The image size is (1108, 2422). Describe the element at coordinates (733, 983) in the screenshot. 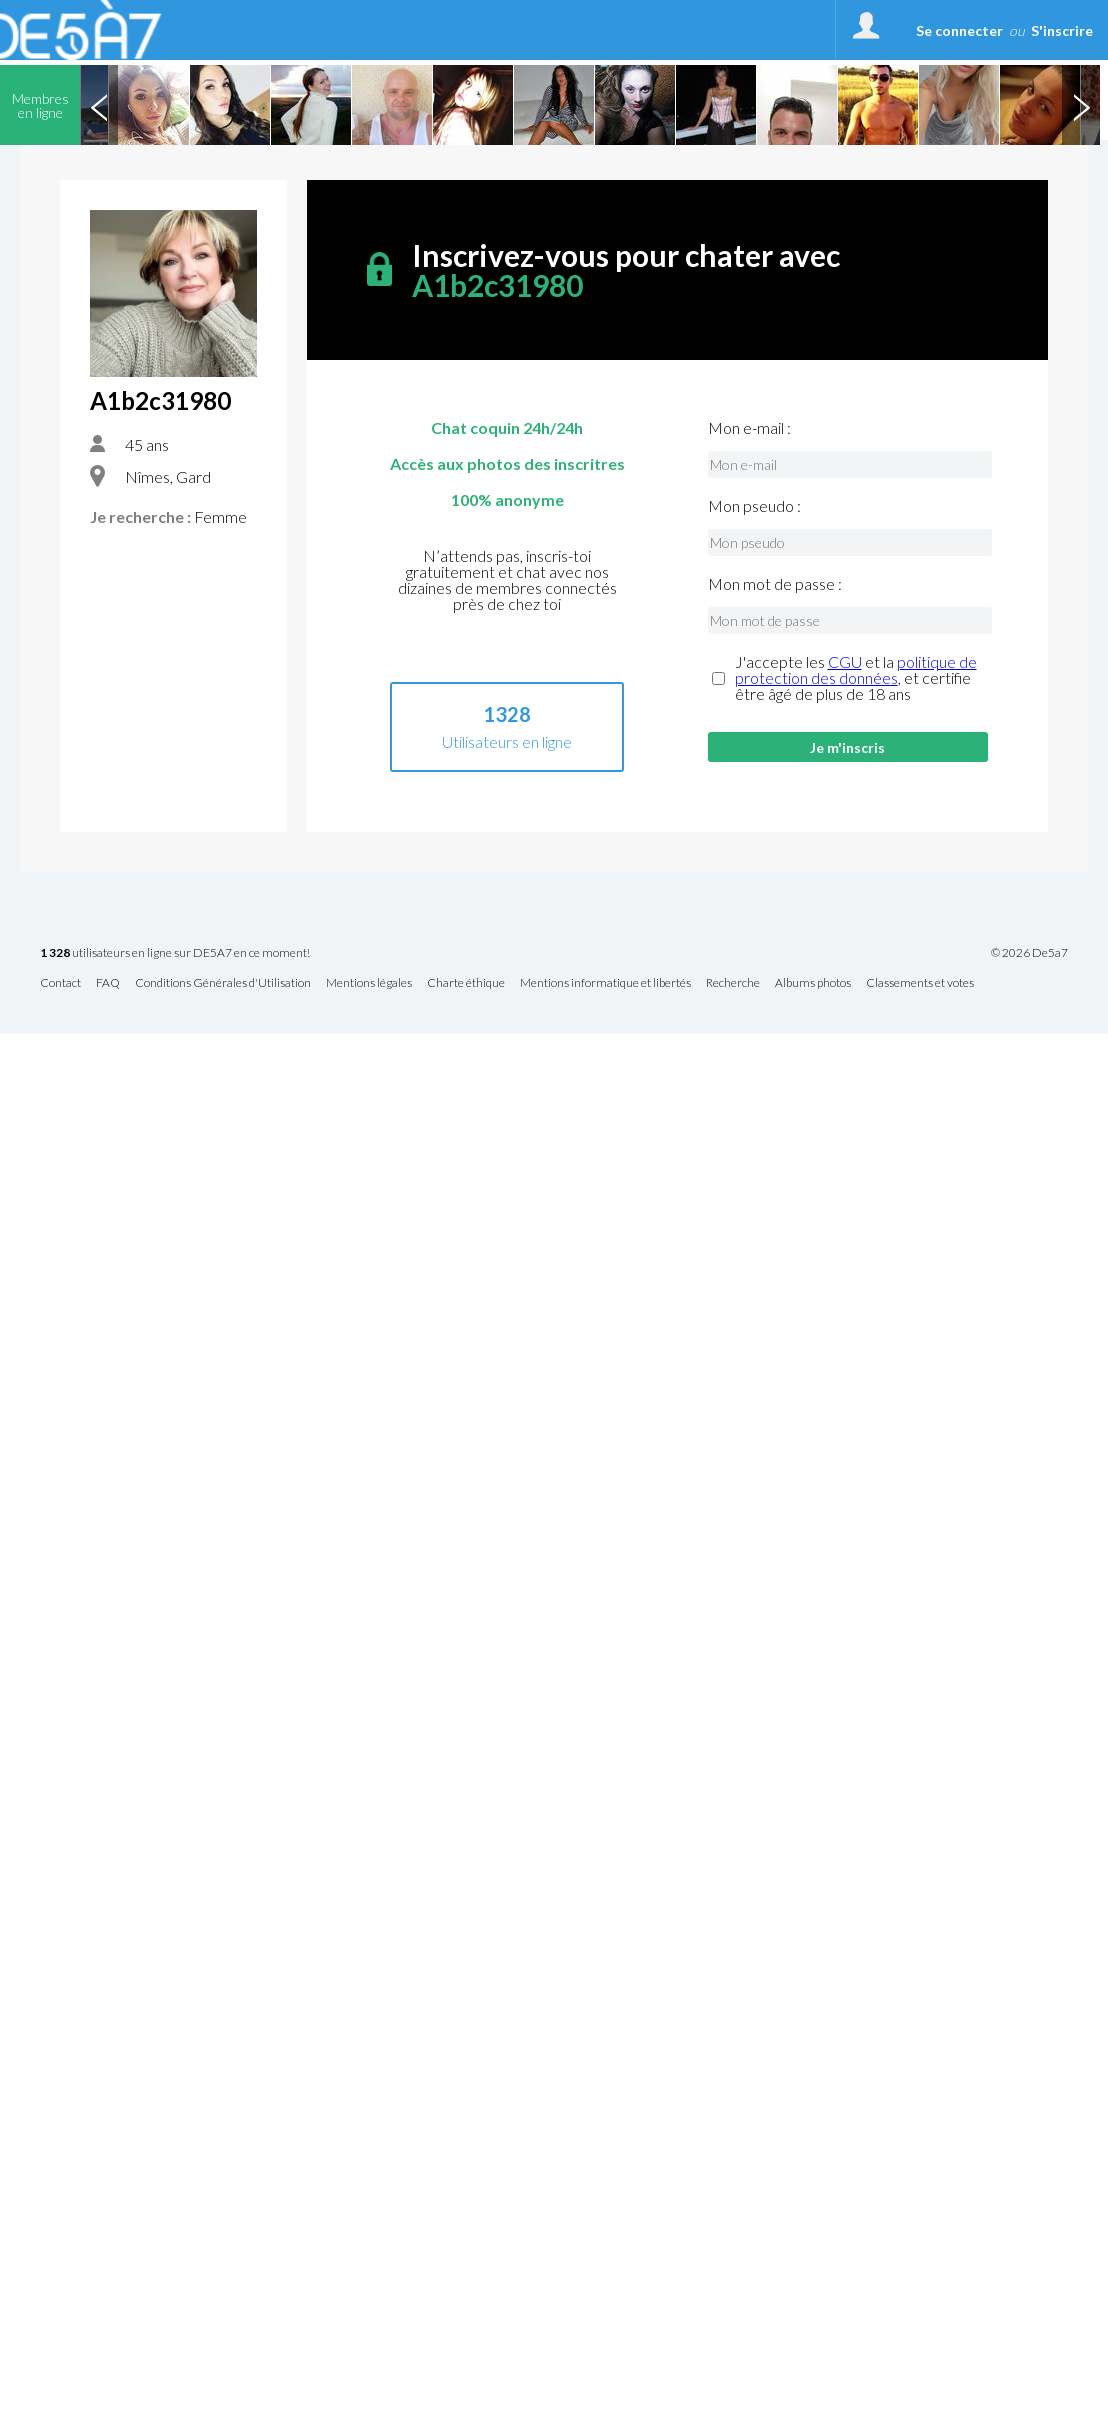

I see `Recherche` at that location.